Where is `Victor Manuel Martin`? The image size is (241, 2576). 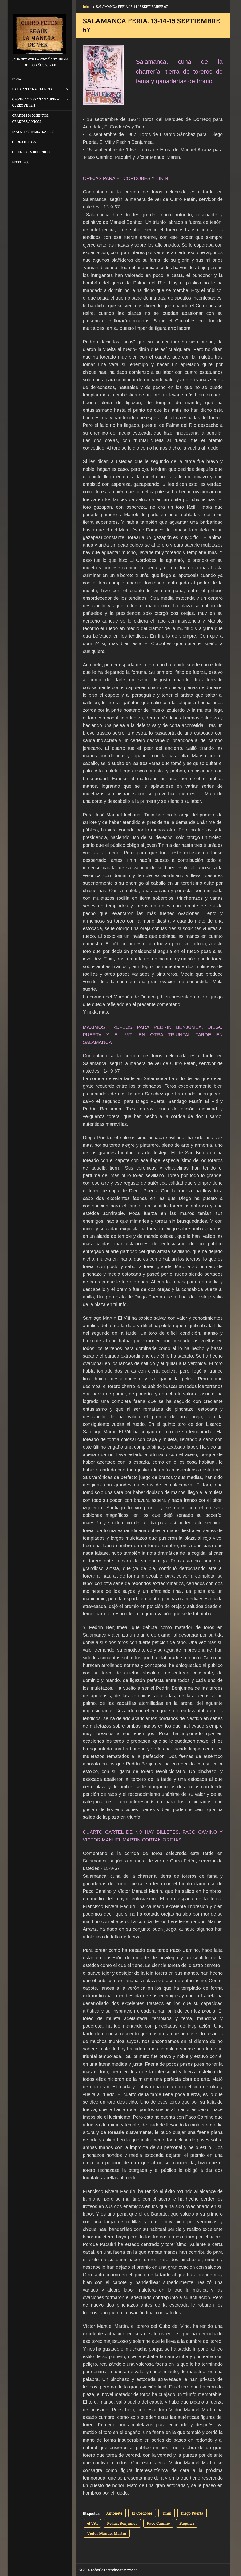
Victor Manuel Martin is located at coordinates (106, 2533).